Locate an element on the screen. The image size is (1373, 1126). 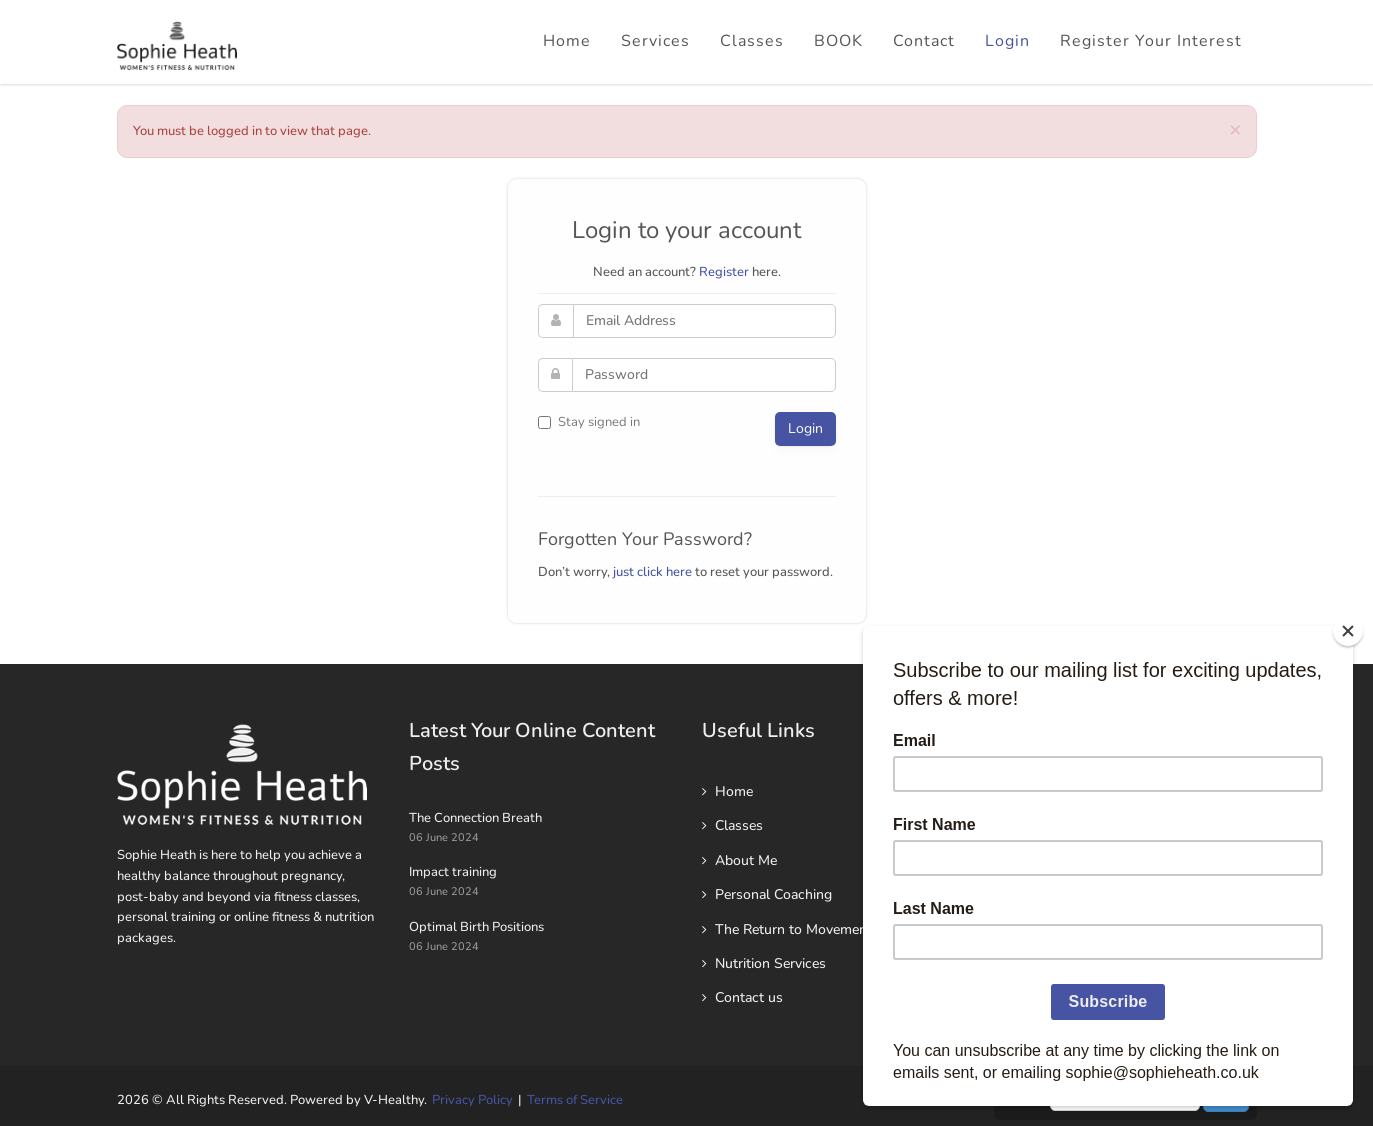
[Close] is located at coordinates (1348, 631).